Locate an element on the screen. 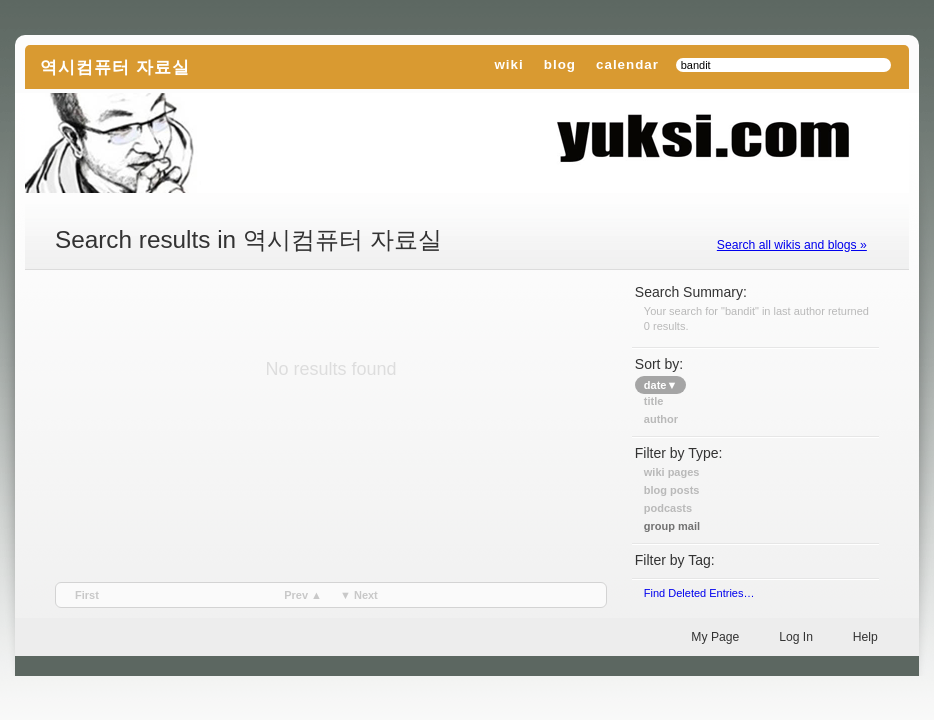 This screenshot has width=934, height=720. My Page is located at coordinates (715, 637).